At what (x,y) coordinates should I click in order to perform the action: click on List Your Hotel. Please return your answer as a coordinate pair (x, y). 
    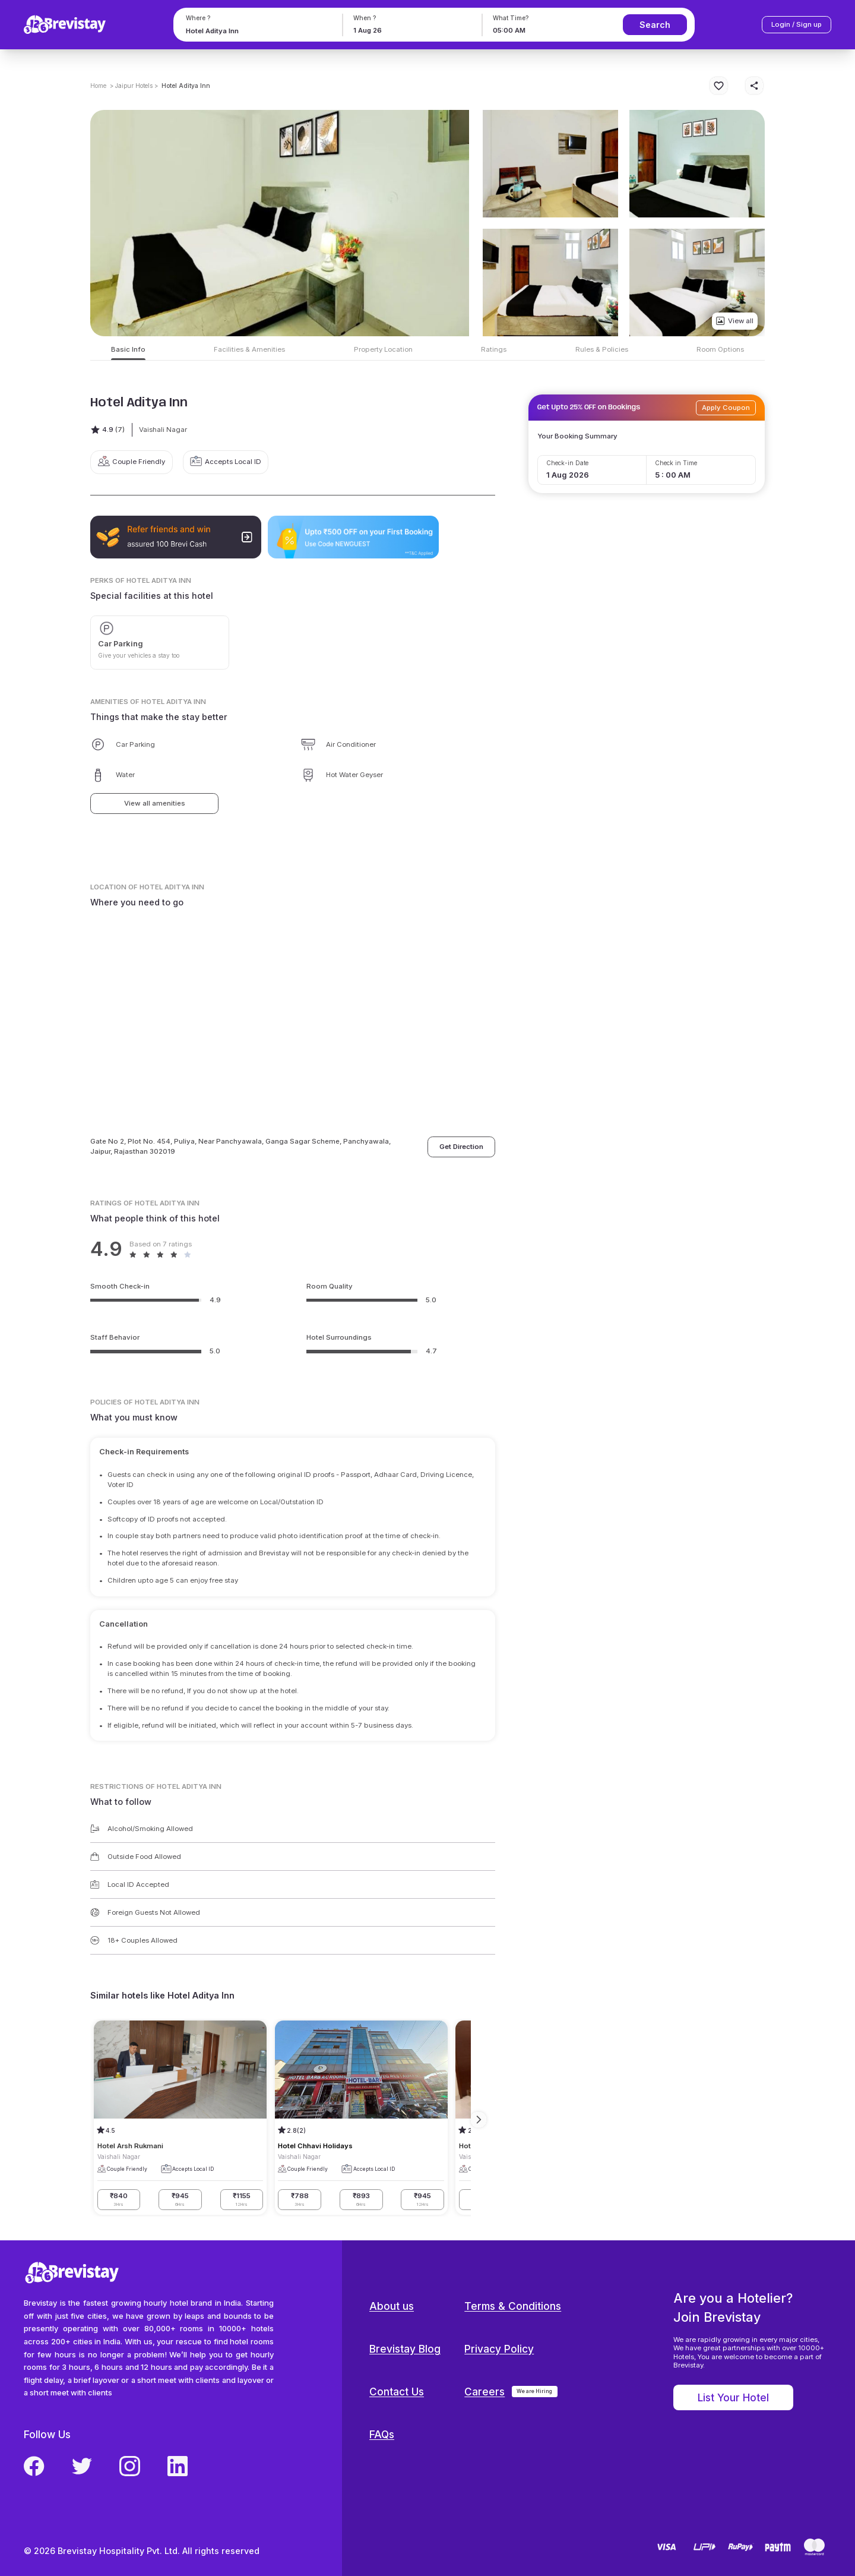
    Looking at the image, I should click on (733, 2397).